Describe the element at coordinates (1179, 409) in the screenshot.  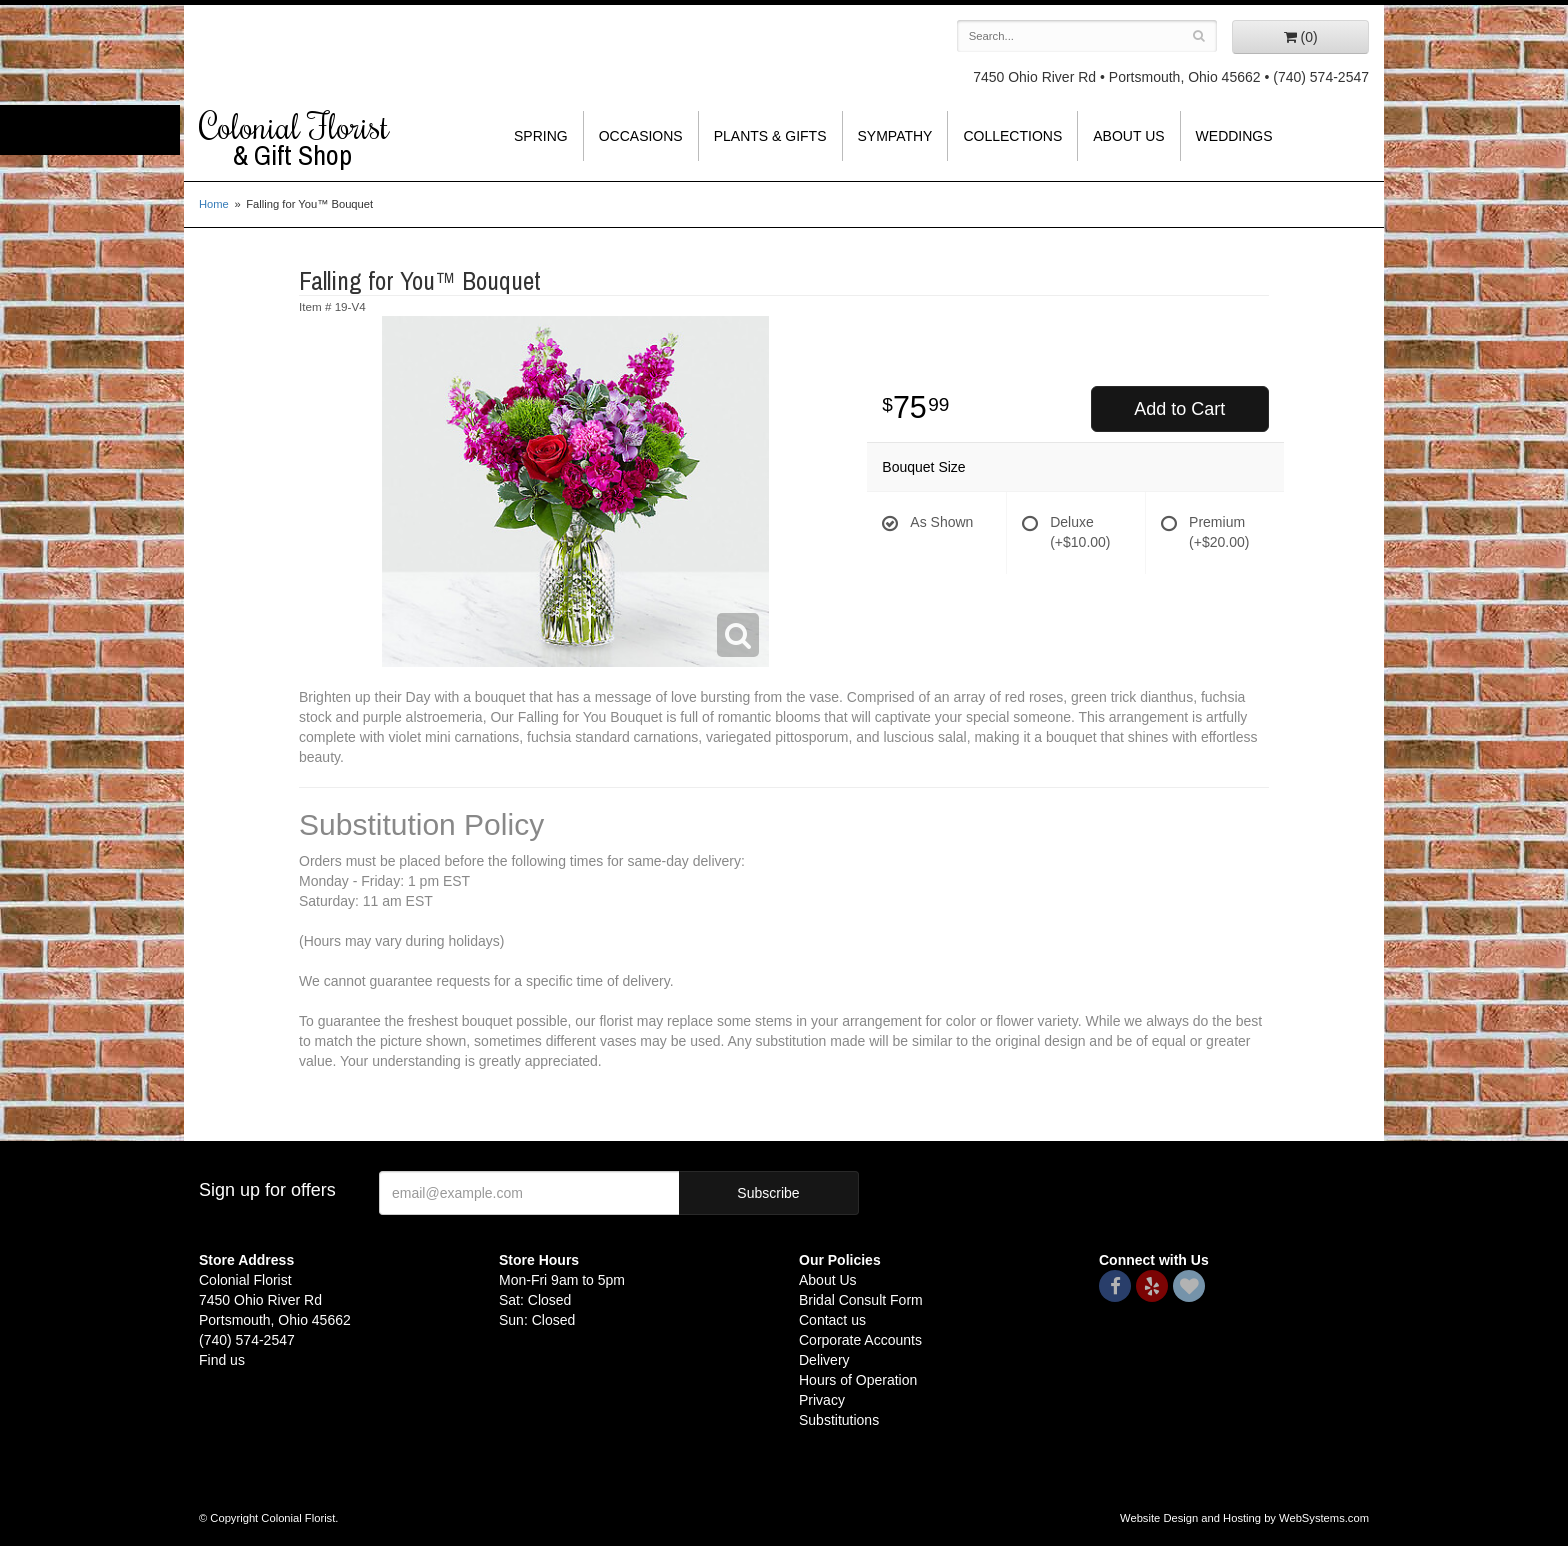
I see `Add to Cart` at that location.